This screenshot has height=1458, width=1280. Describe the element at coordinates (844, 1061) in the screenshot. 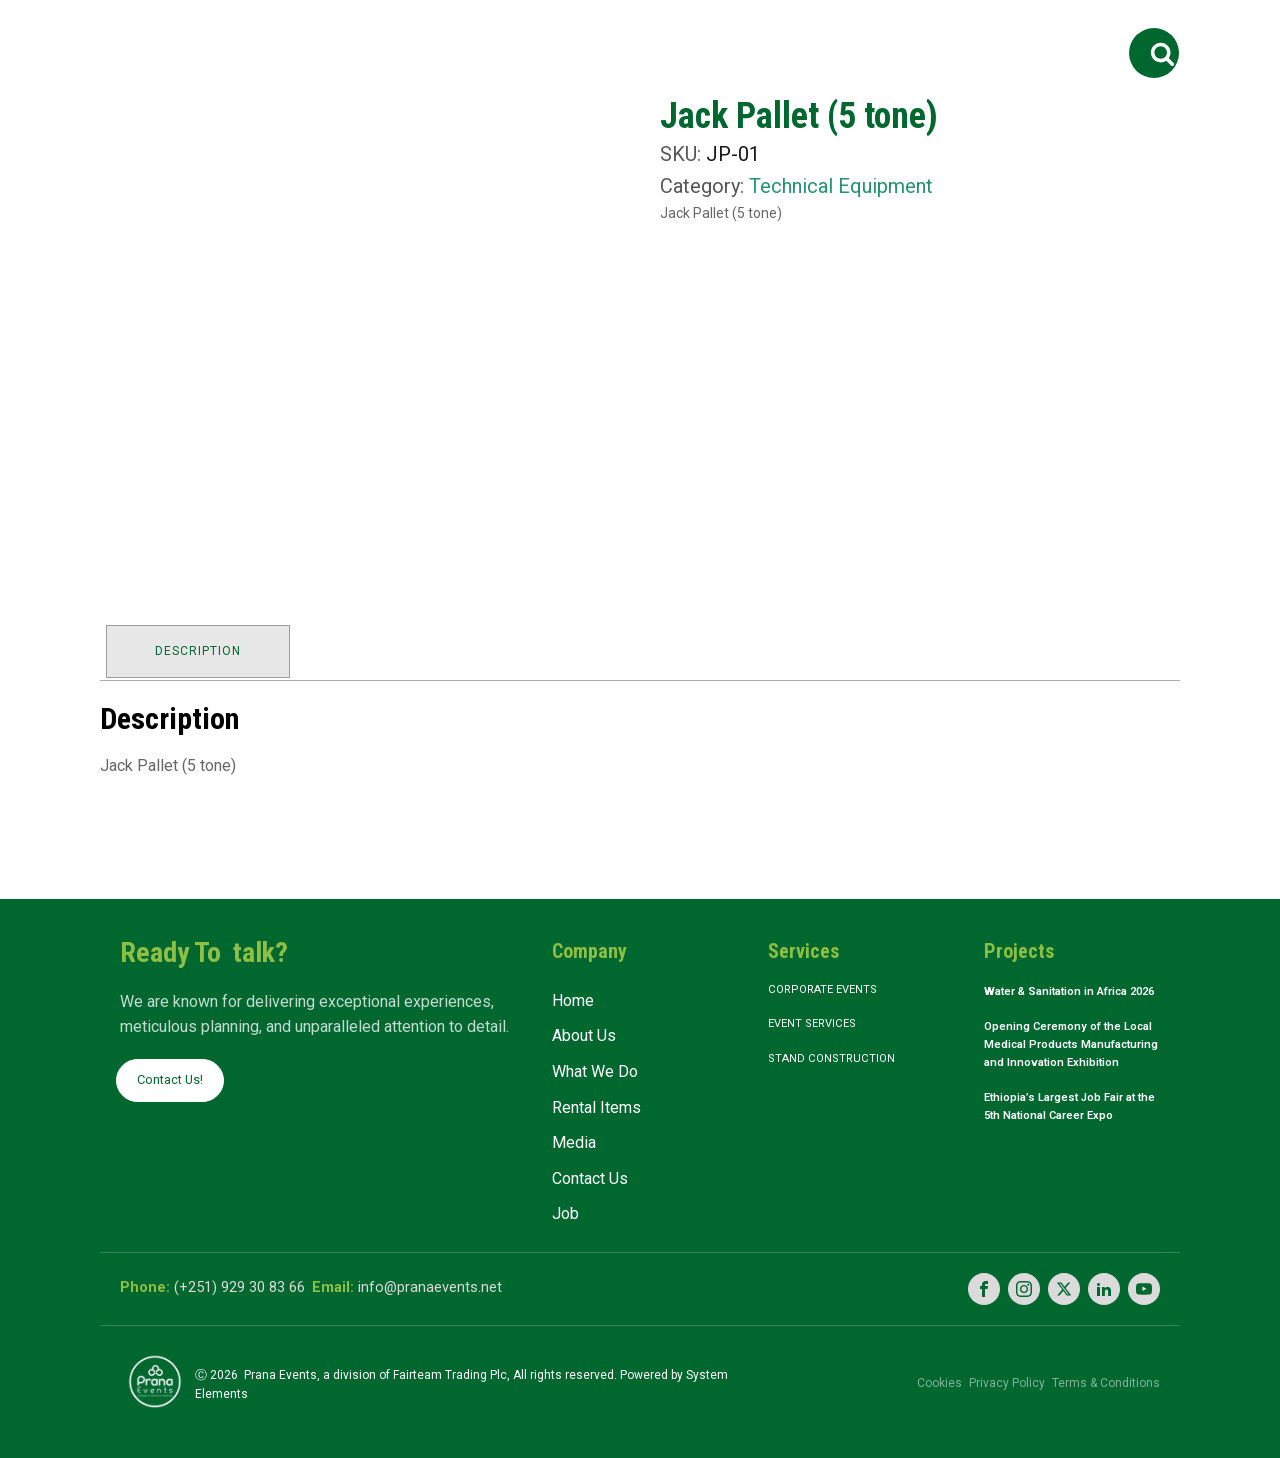

I see `Stand Construction` at that location.